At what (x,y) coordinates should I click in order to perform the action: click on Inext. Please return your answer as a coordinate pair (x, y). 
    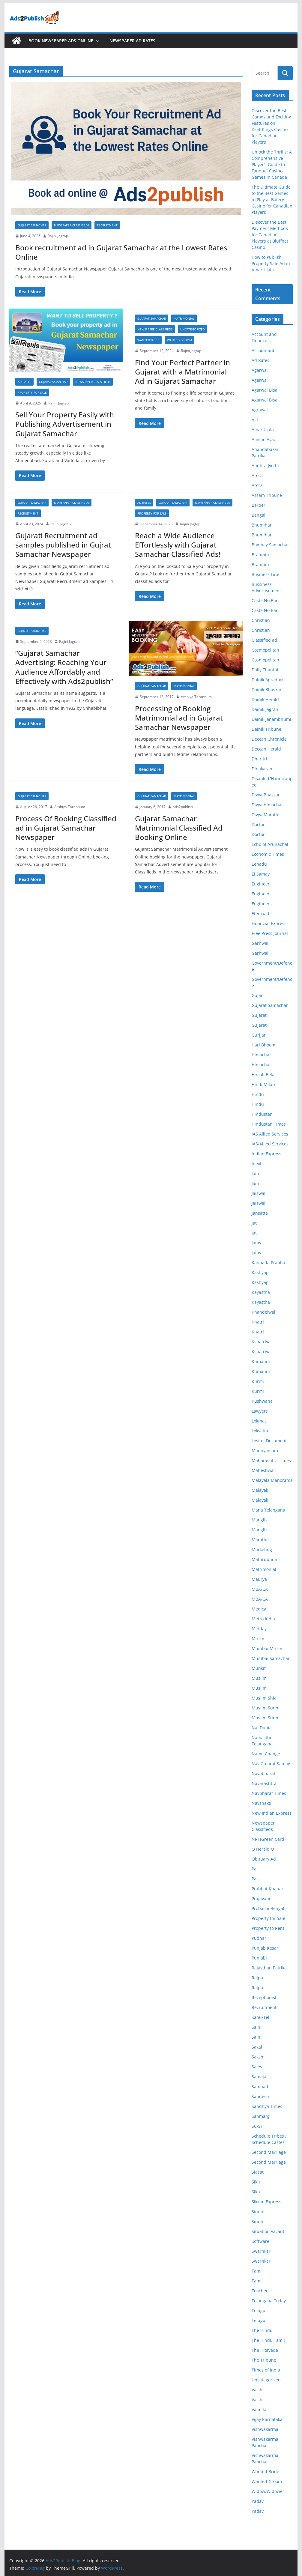
    Looking at the image, I should click on (257, 1163).